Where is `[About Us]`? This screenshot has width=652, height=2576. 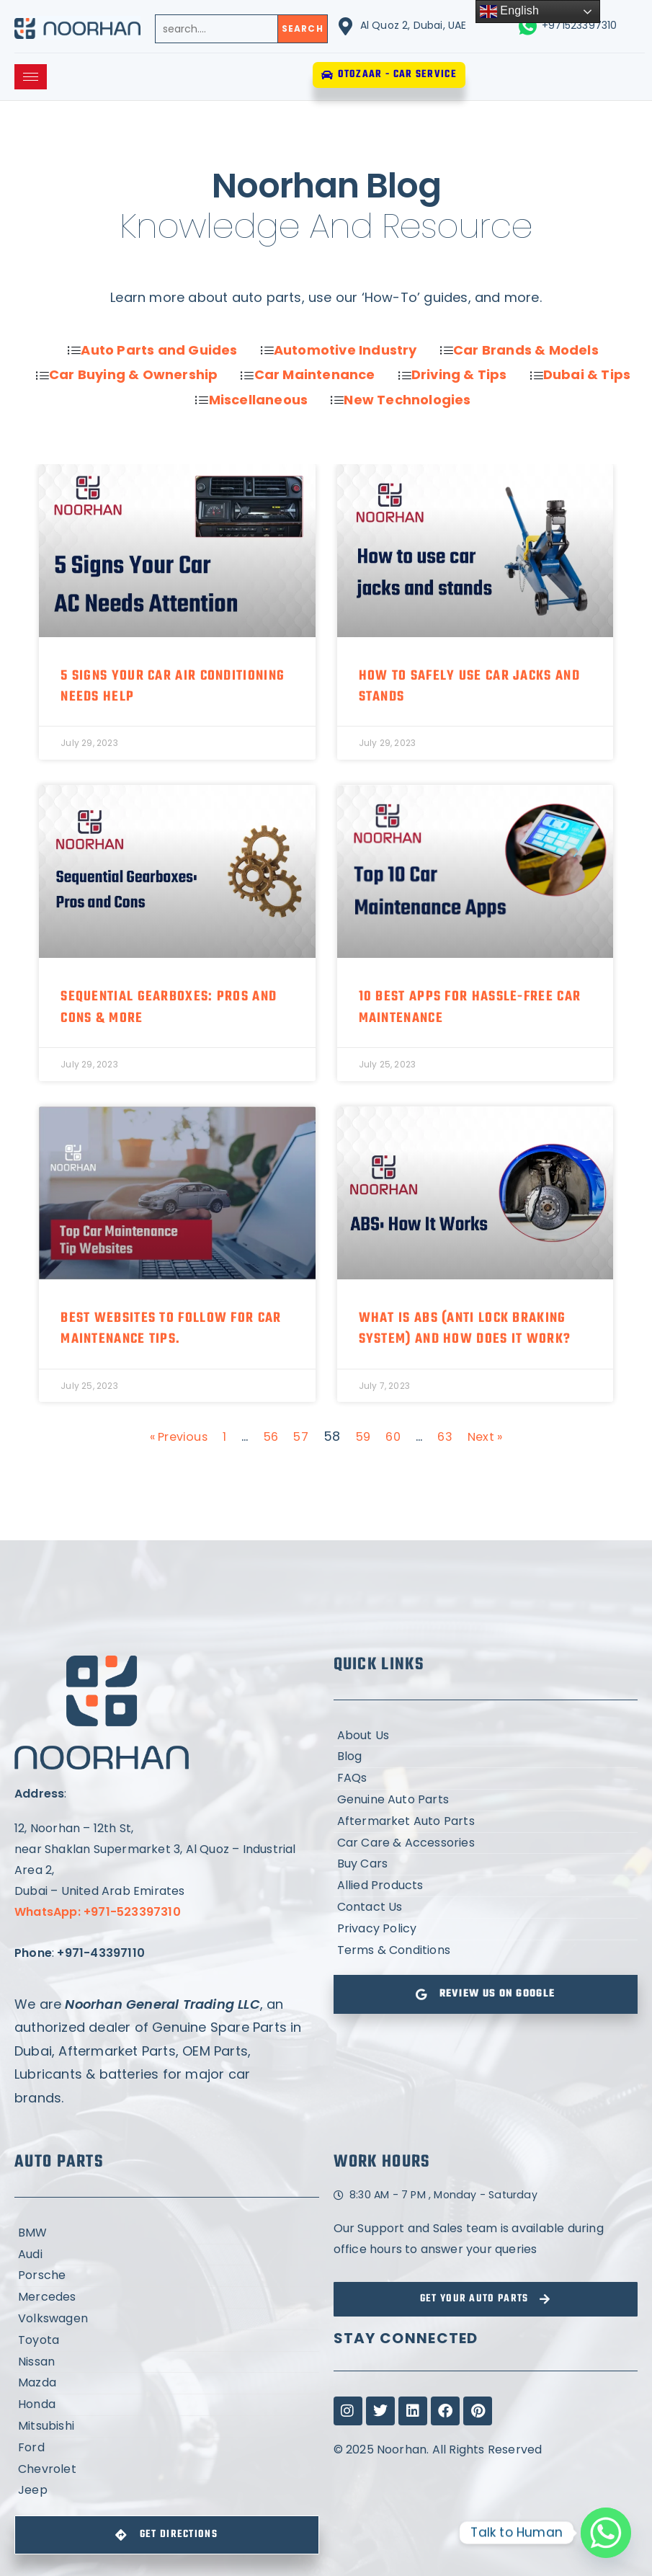 [About Us] is located at coordinates (486, 1736).